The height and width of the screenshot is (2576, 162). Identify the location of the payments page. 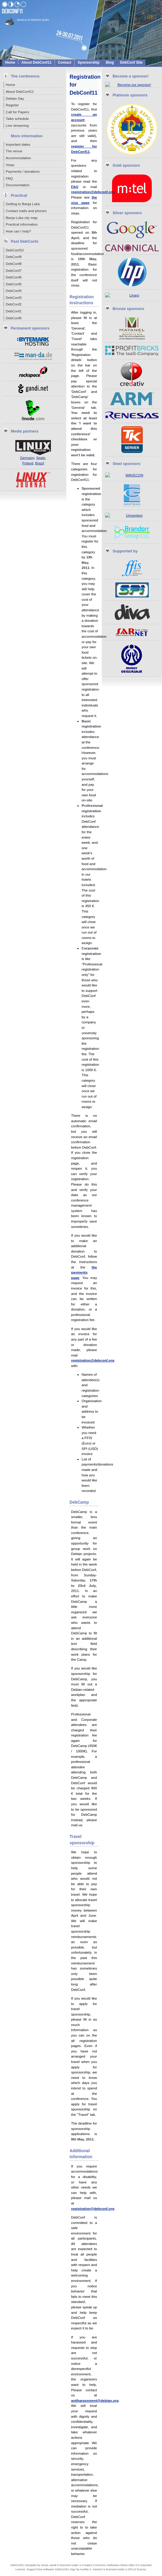
(84, 1272).